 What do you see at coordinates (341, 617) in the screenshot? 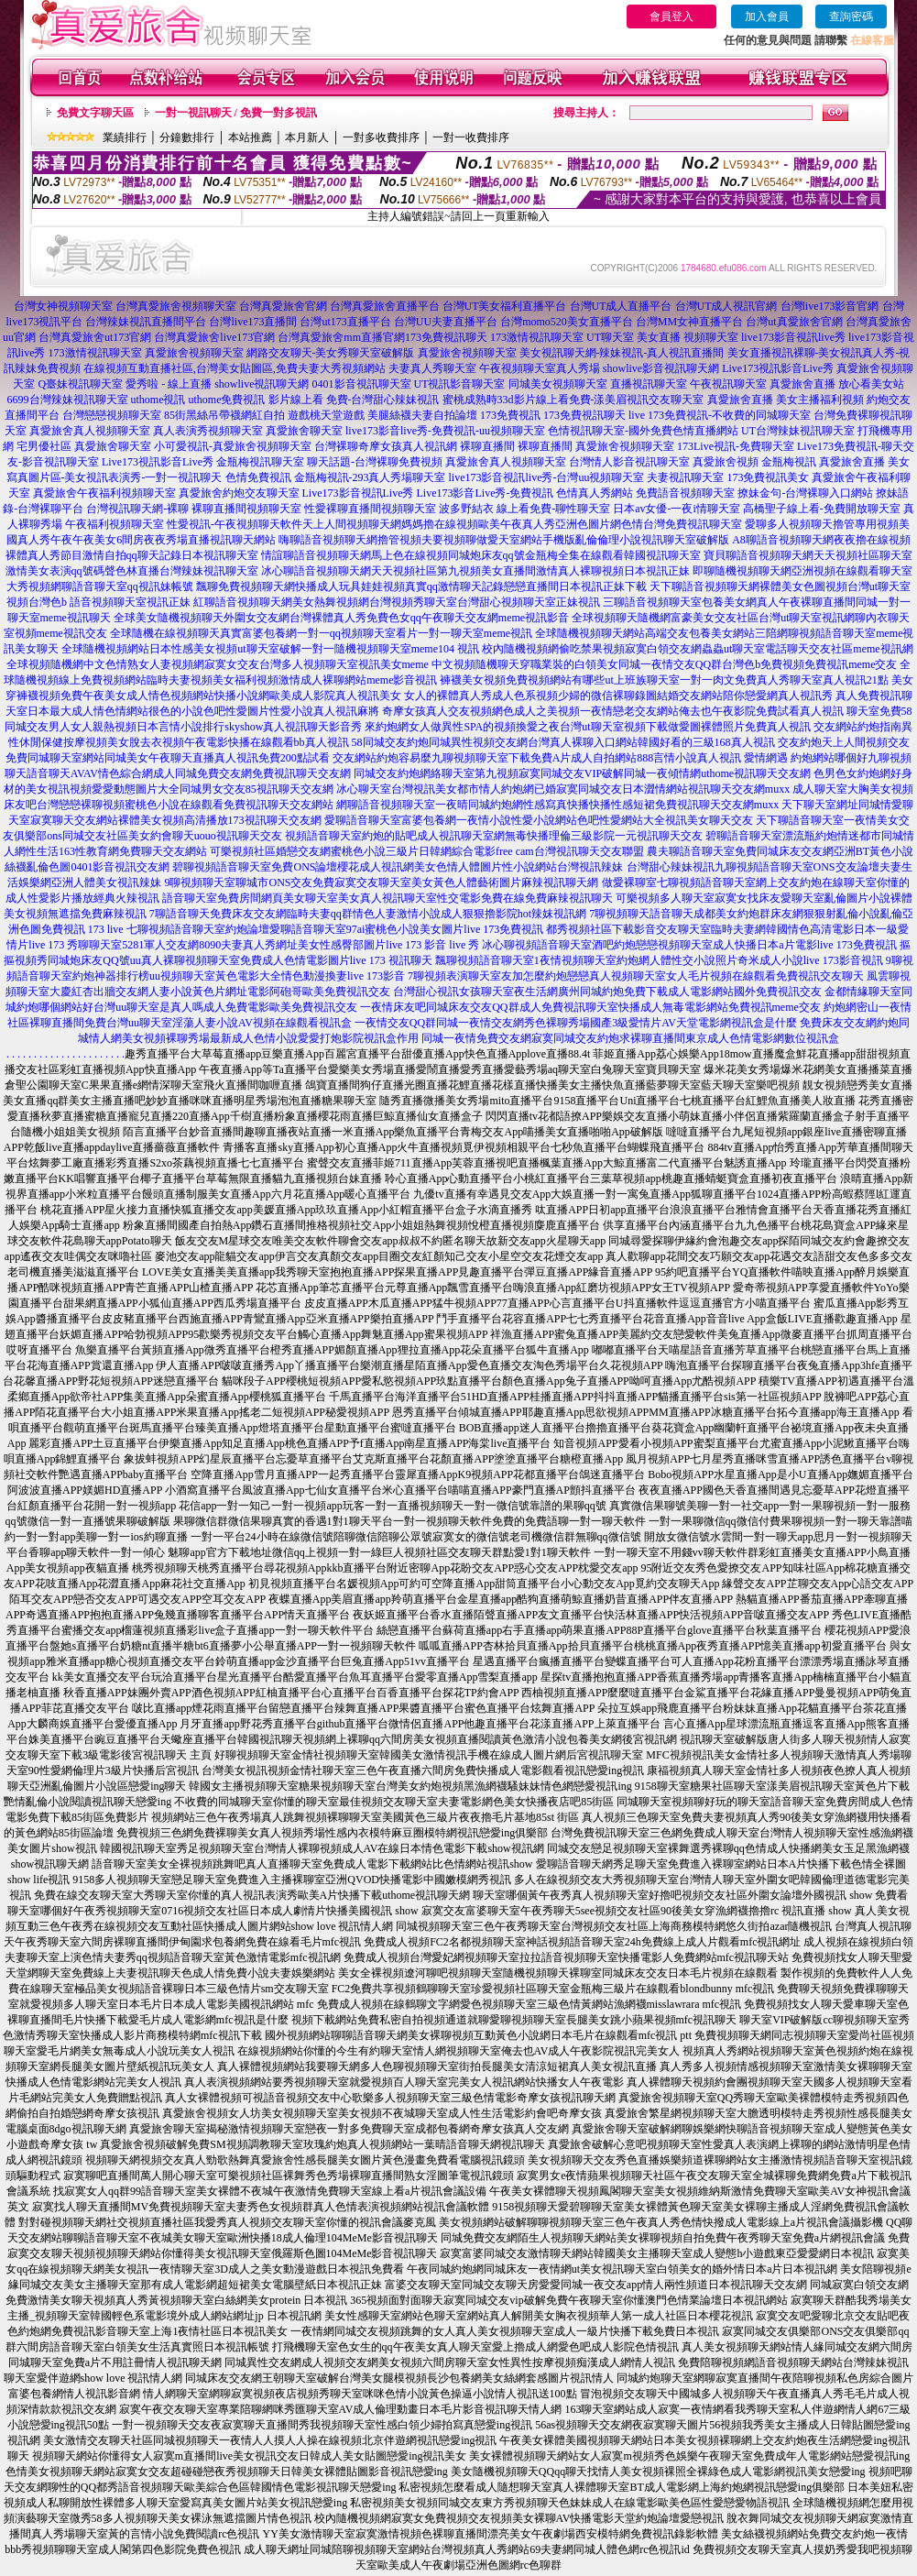
I see `全球美女隨機視頻聊天外圍女交友網台灣裸體真人秀免費色女qq午夜聊天交友網meme視訊影音` at bounding box center [341, 617].